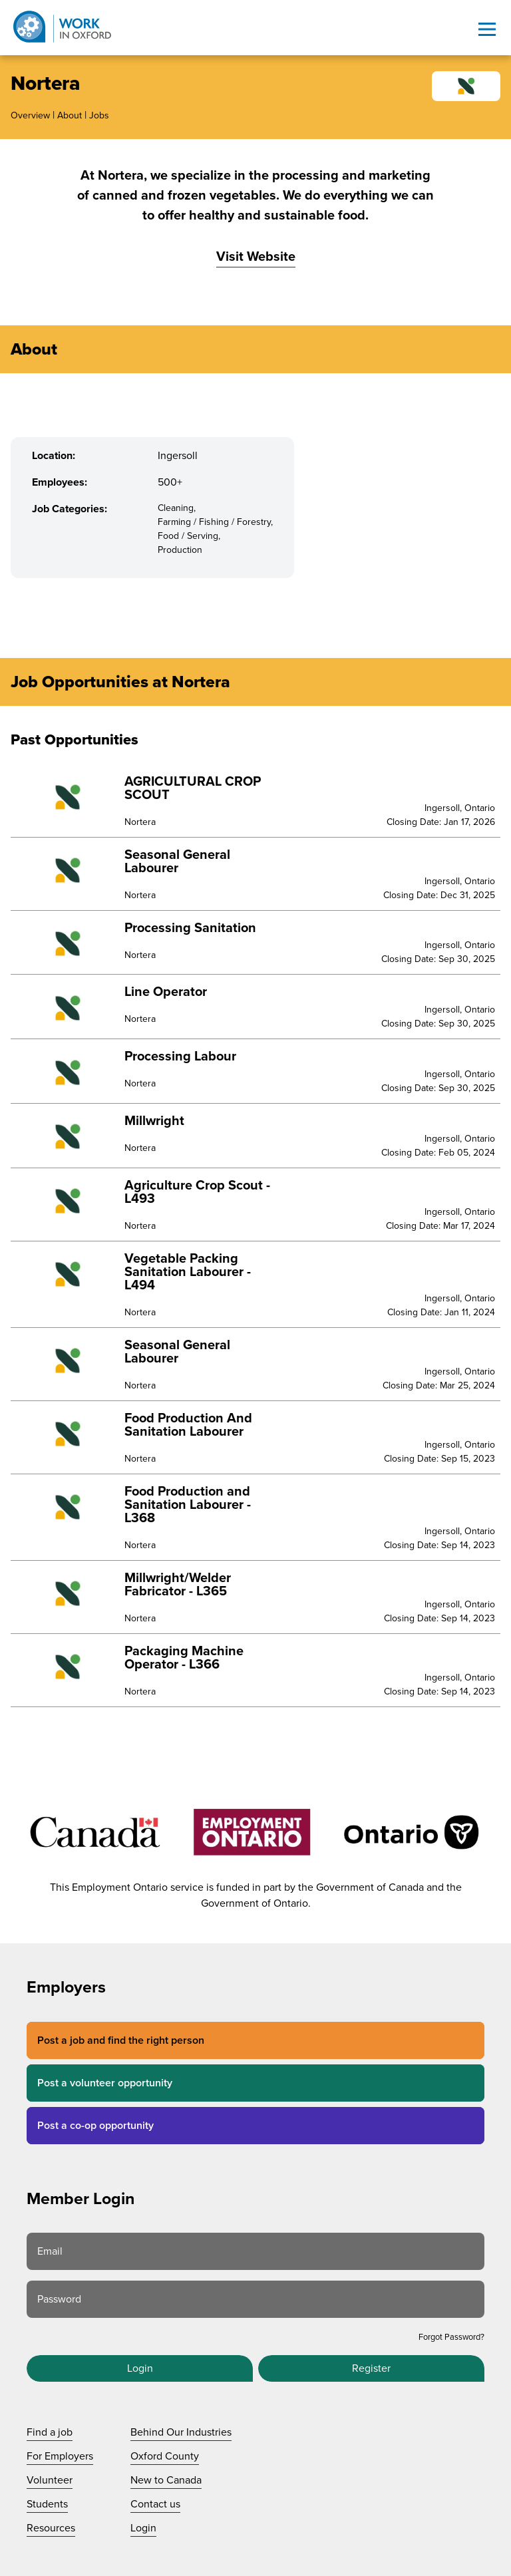  What do you see at coordinates (50, 2432) in the screenshot?
I see `Find a job` at bounding box center [50, 2432].